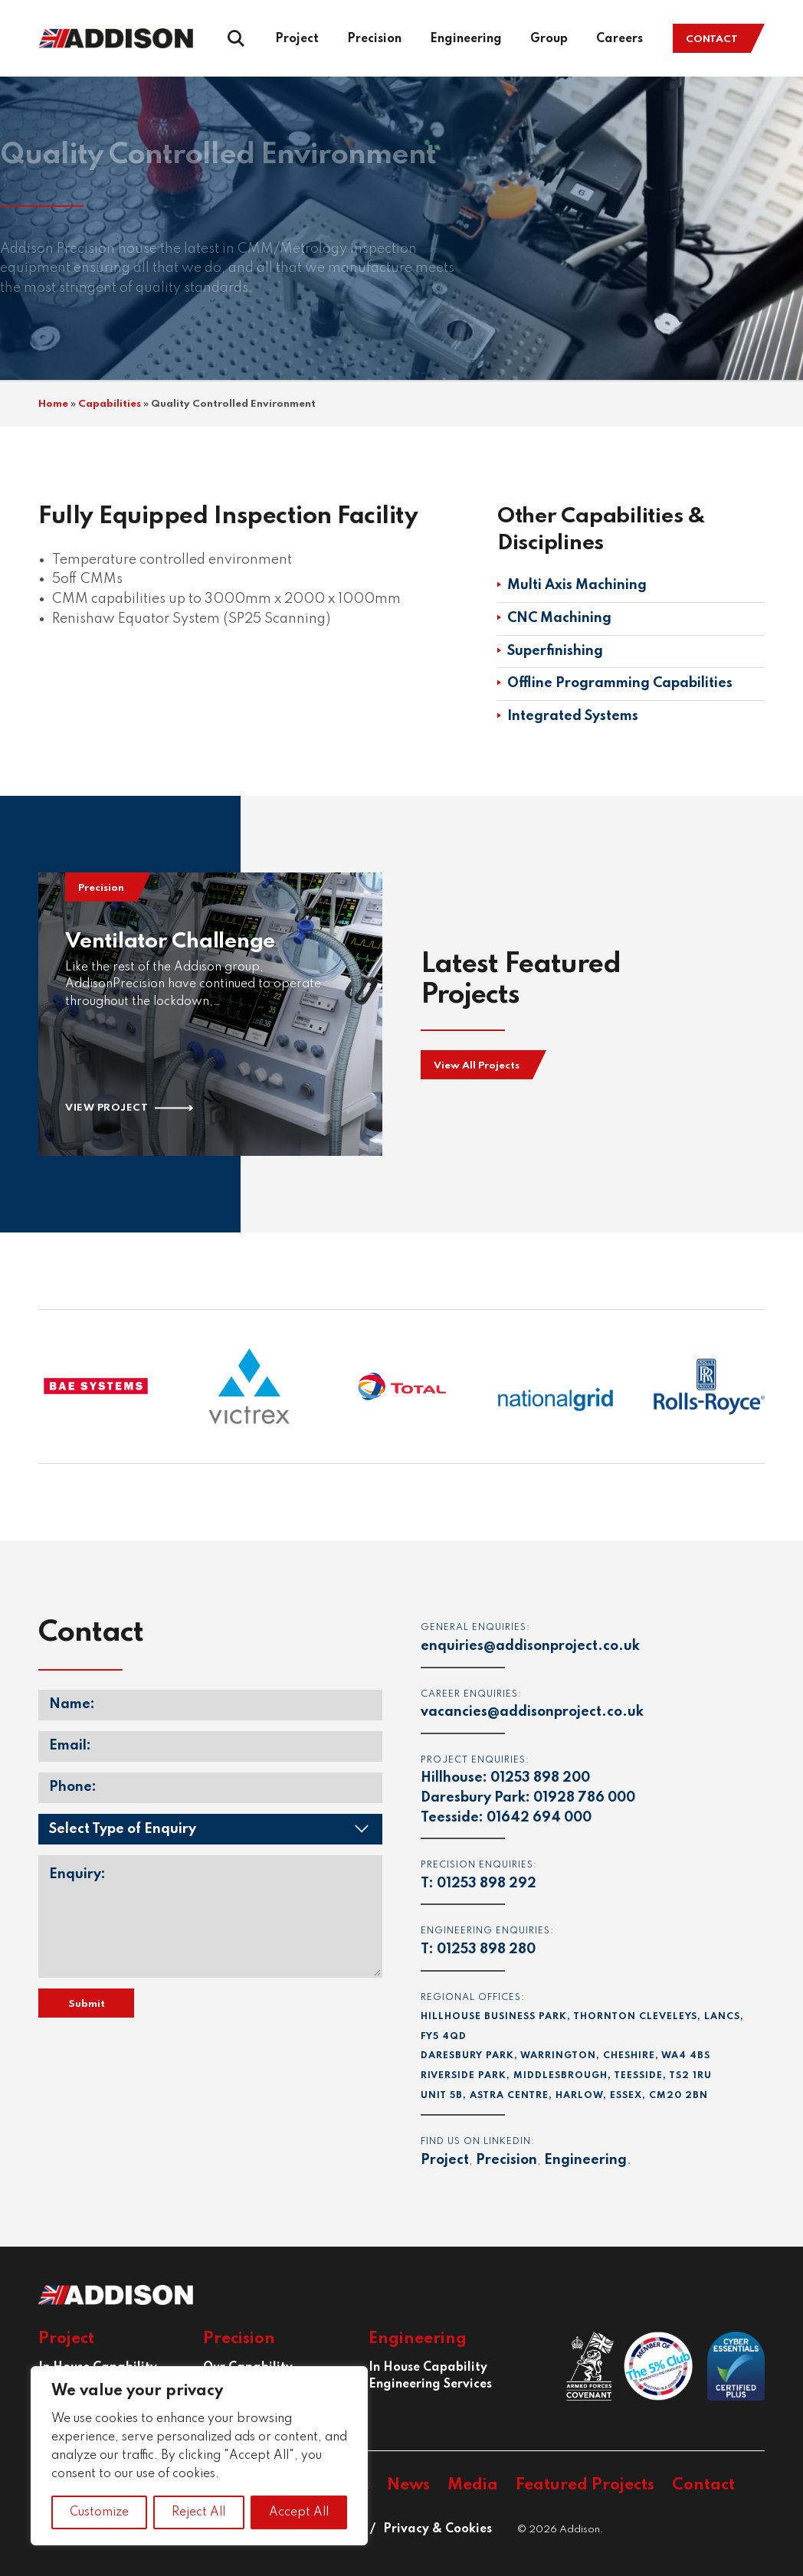 The height and width of the screenshot is (2576, 803). What do you see at coordinates (299, 2512) in the screenshot?
I see `Accept All` at bounding box center [299, 2512].